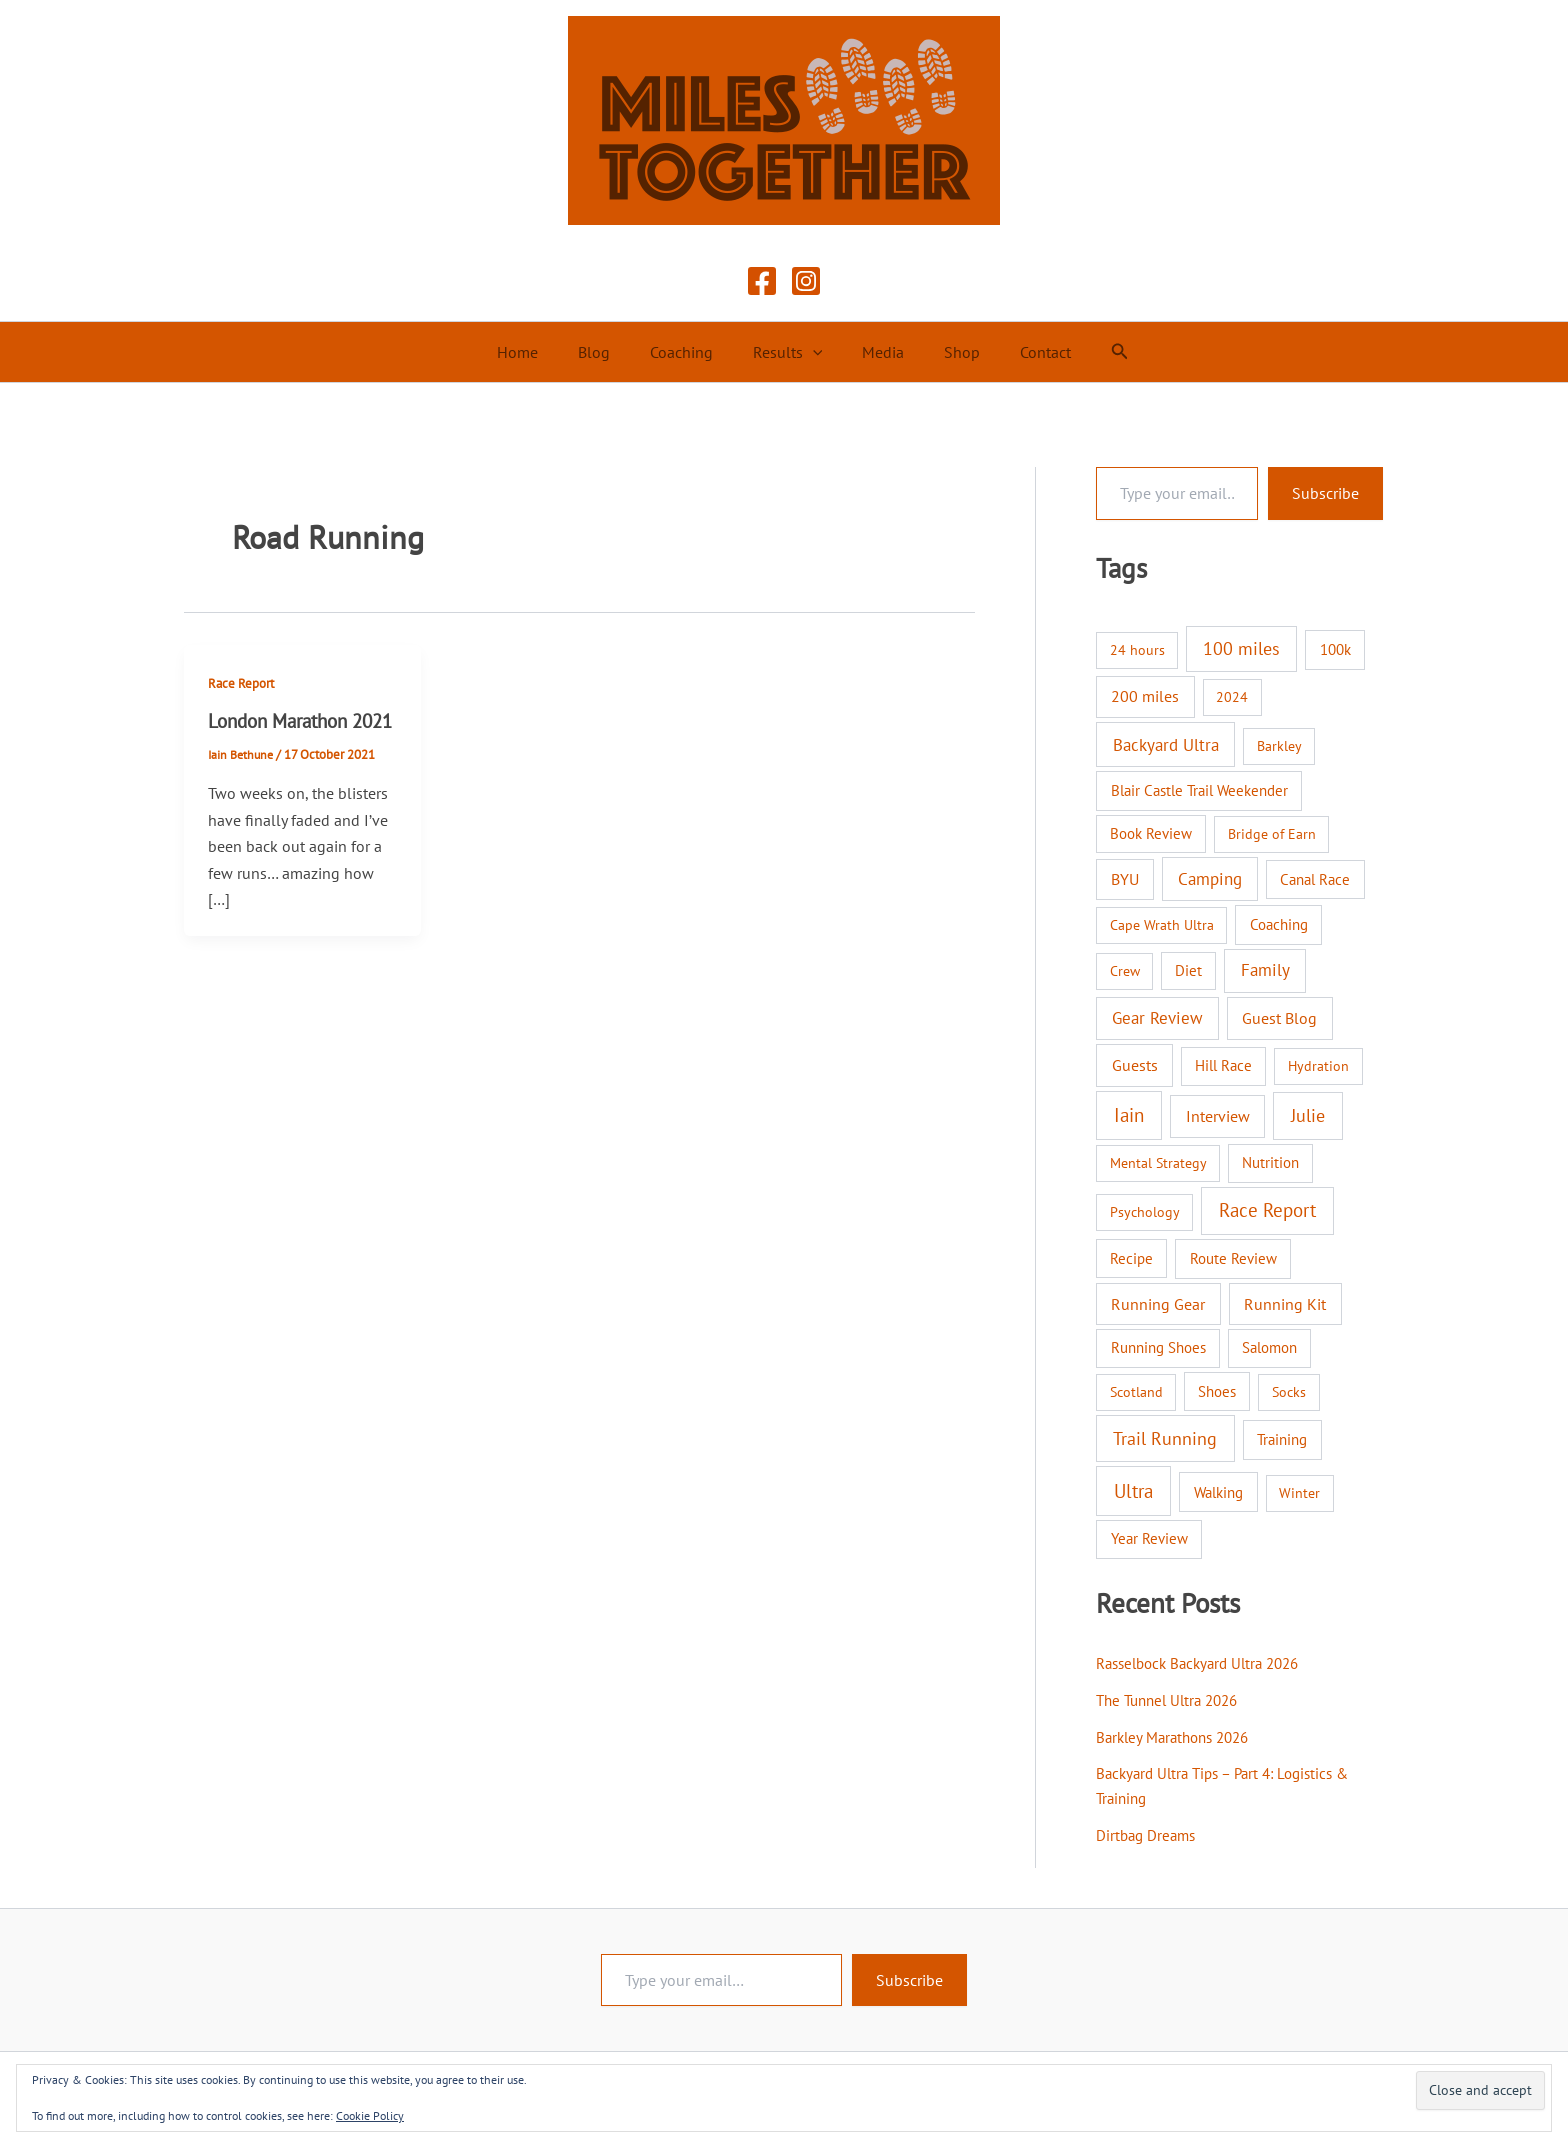 This screenshot has height=2148, width=1568. I want to click on Dirtbag Dreams, so click(1148, 1831).